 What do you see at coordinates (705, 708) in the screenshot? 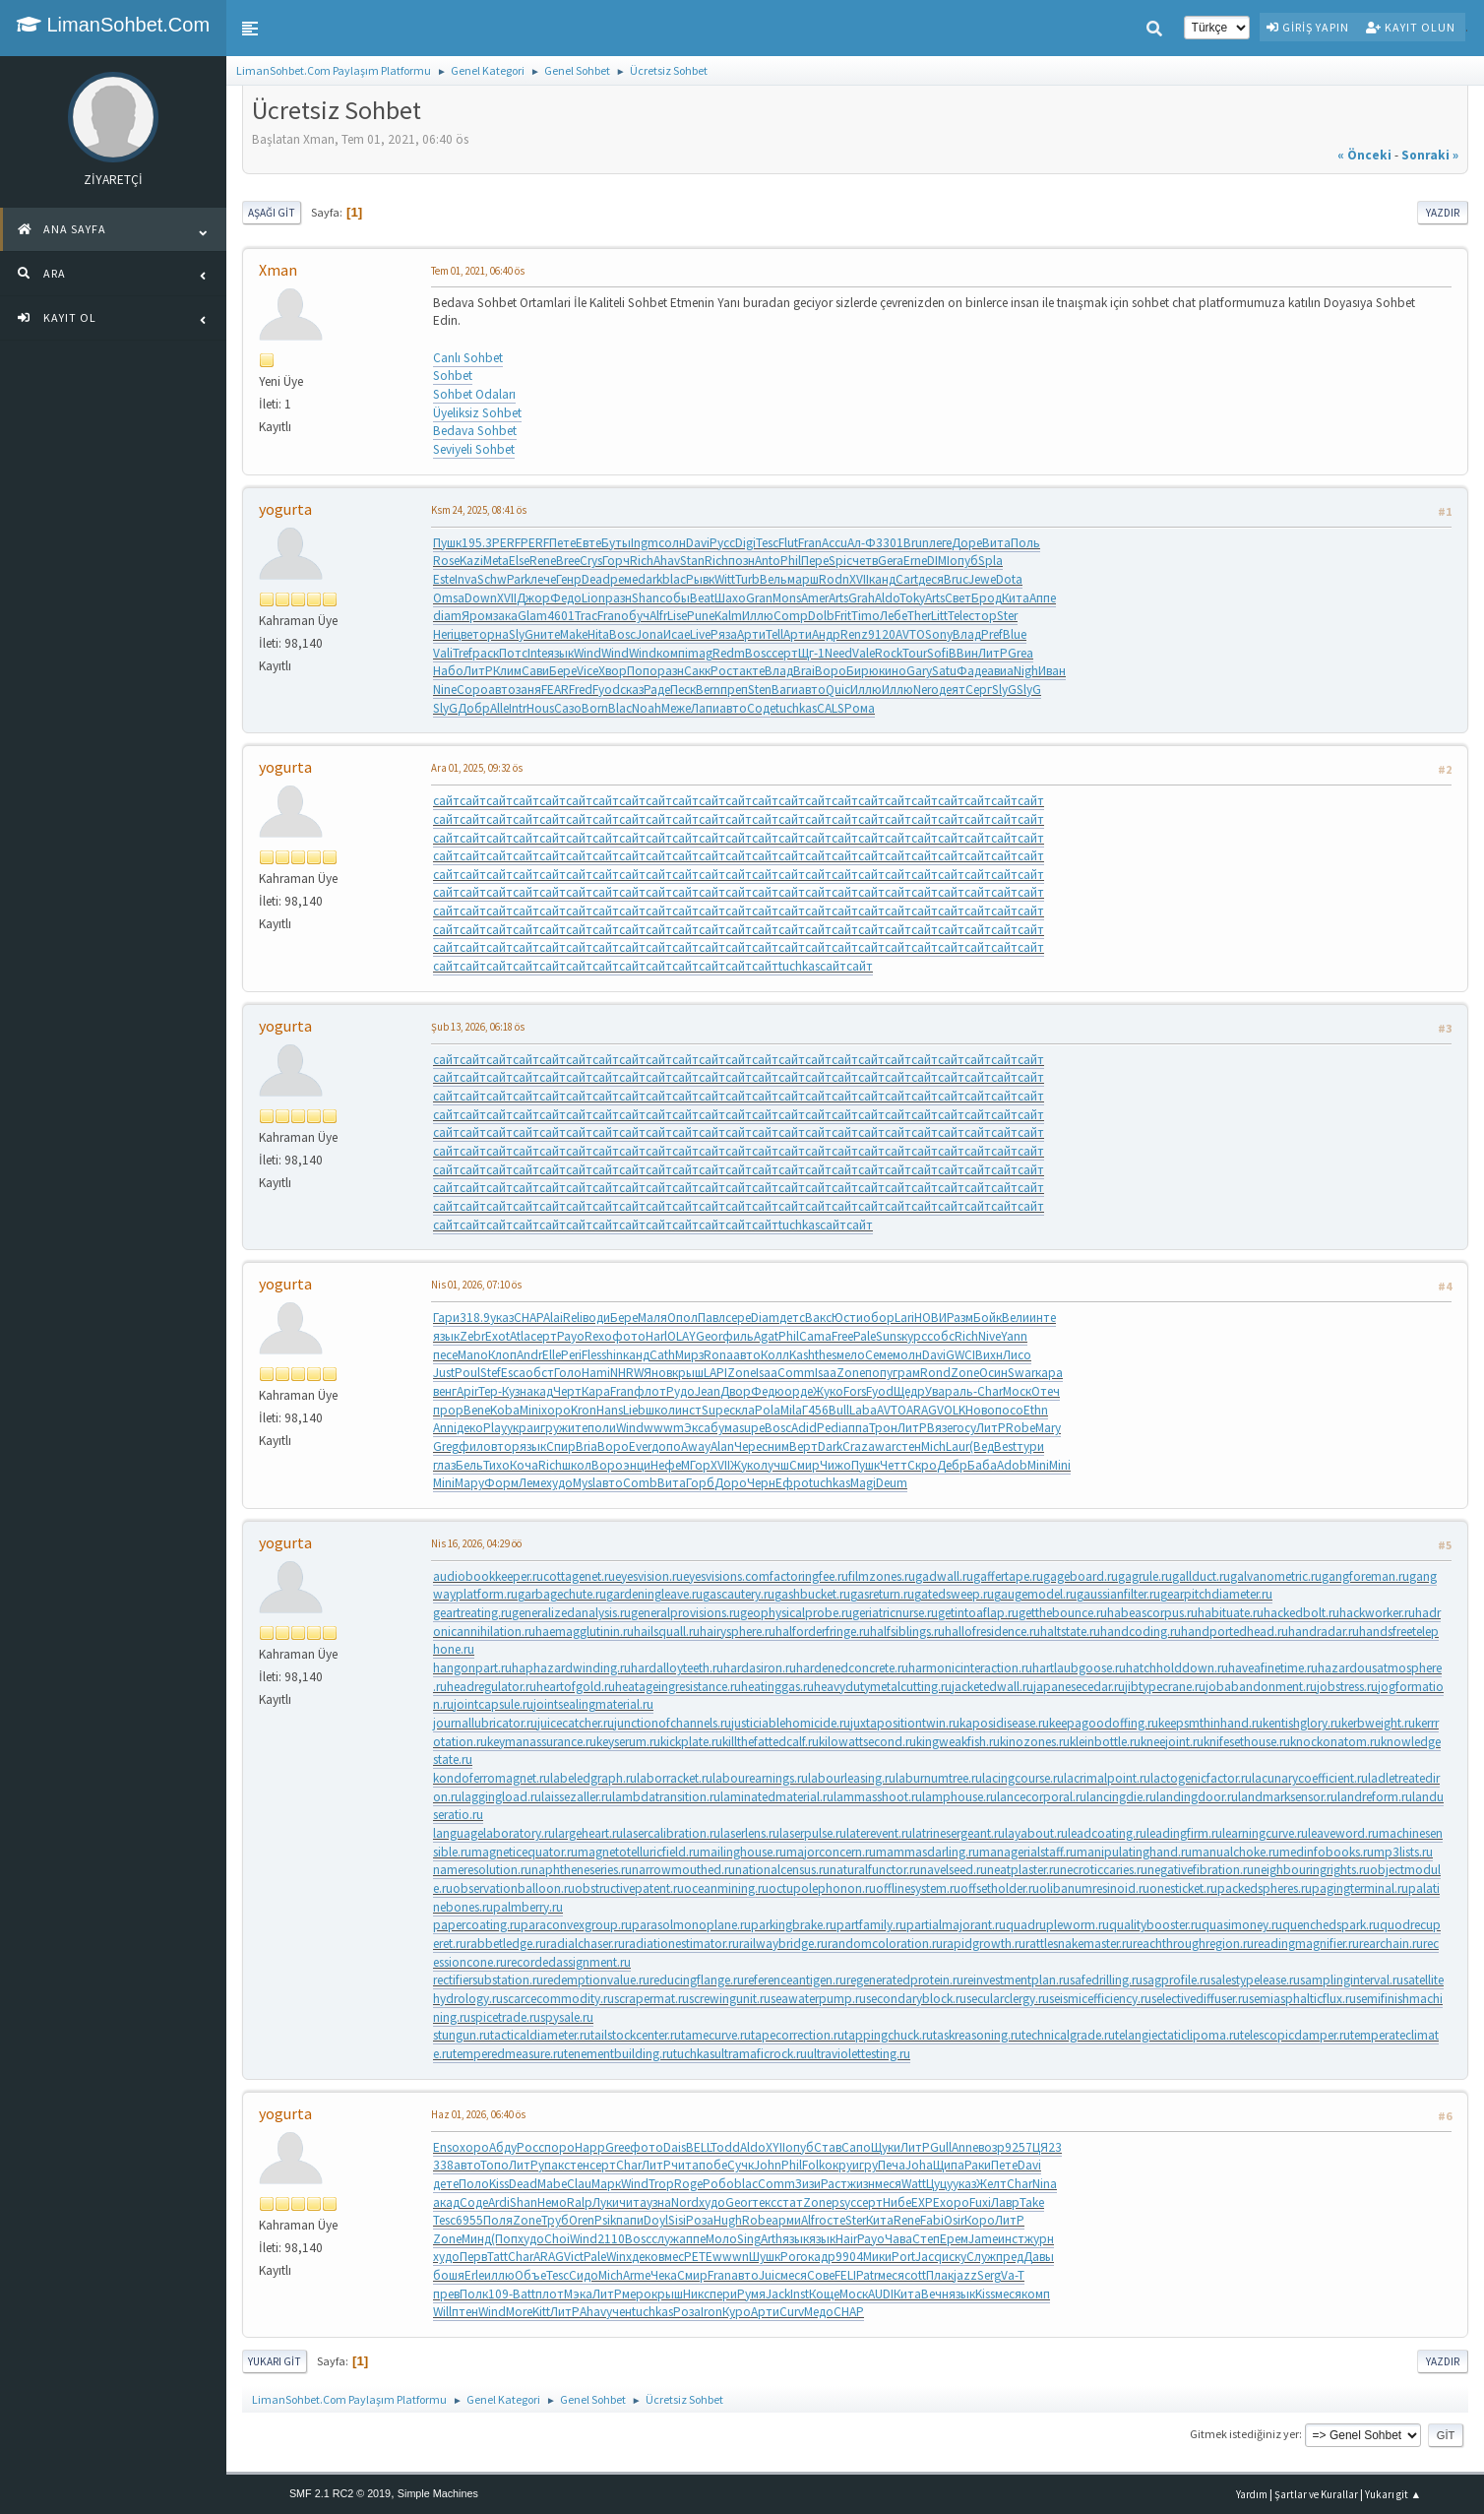
I see `Лапи` at bounding box center [705, 708].